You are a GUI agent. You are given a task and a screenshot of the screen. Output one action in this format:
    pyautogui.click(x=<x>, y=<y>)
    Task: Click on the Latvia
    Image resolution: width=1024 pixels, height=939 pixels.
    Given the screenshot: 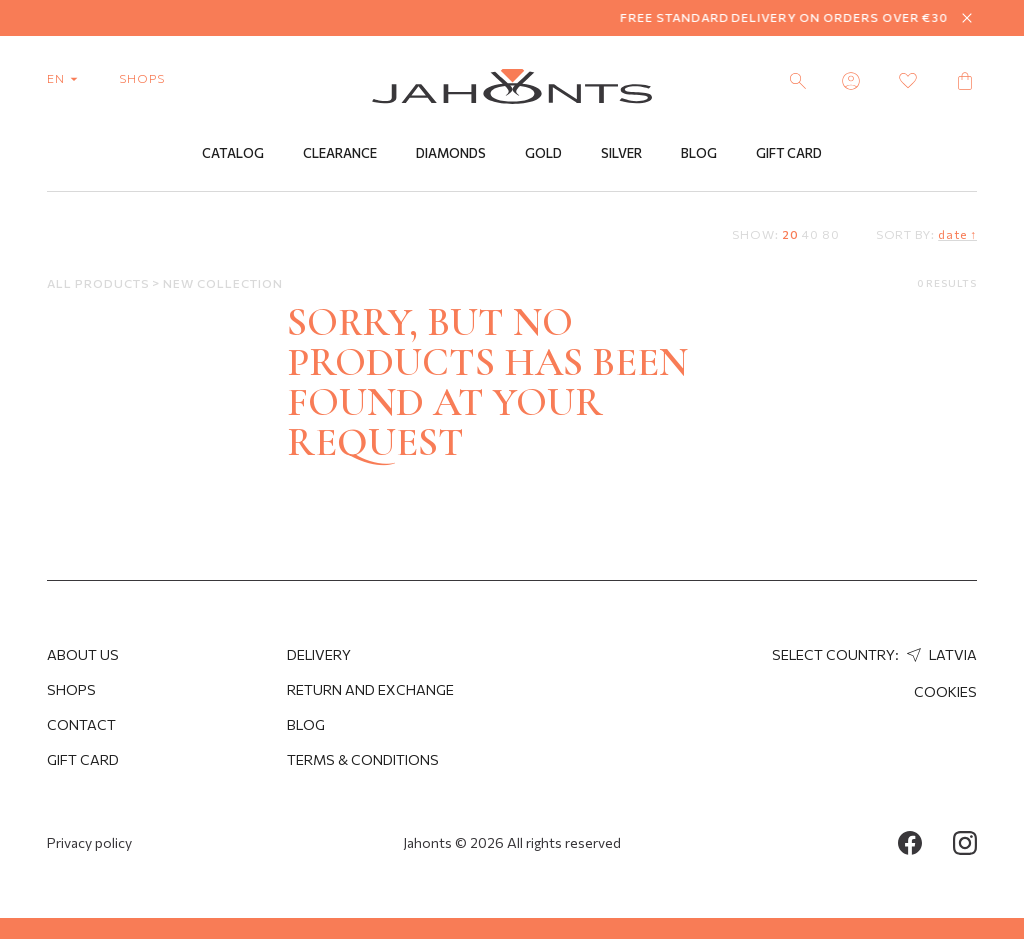 What is the action you would take?
    pyautogui.click(x=939, y=654)
    